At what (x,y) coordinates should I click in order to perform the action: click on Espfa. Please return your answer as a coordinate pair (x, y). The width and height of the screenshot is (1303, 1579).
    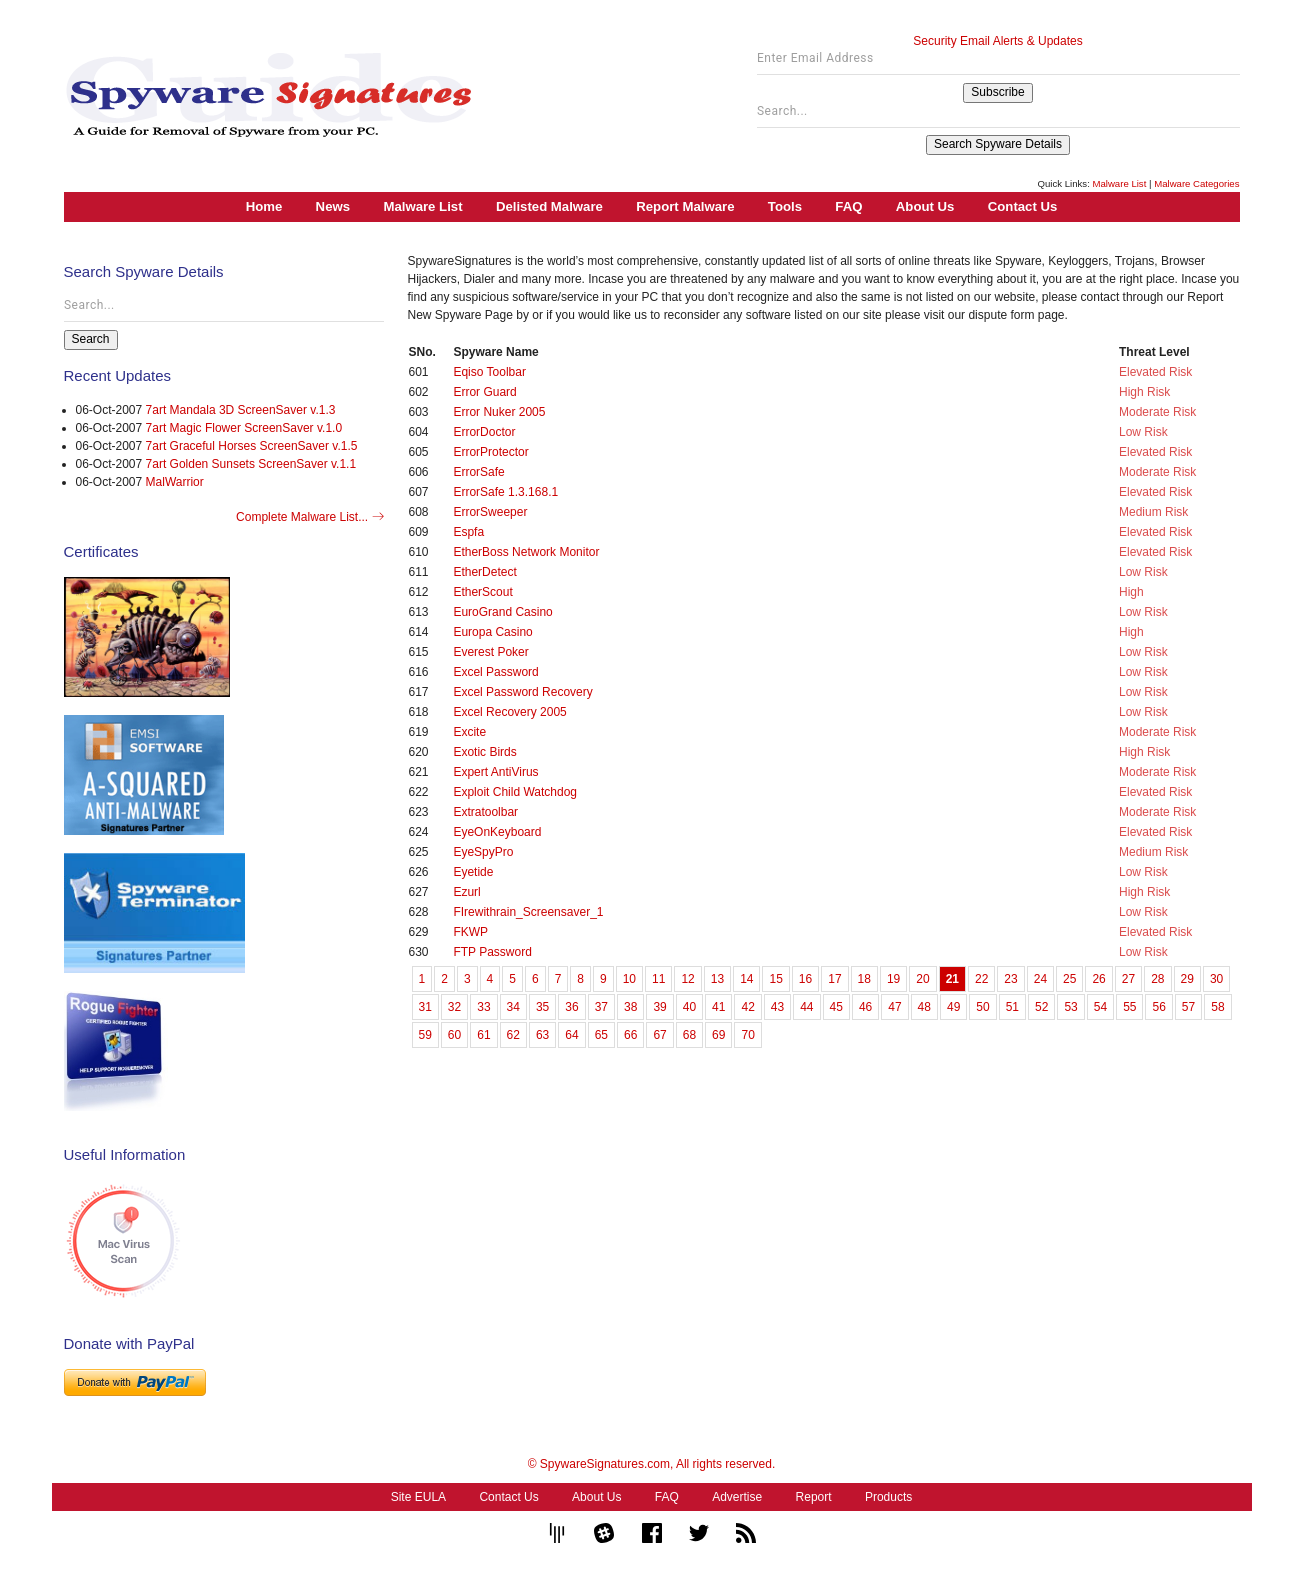
    Looking at the image, I should click on (468, 532).